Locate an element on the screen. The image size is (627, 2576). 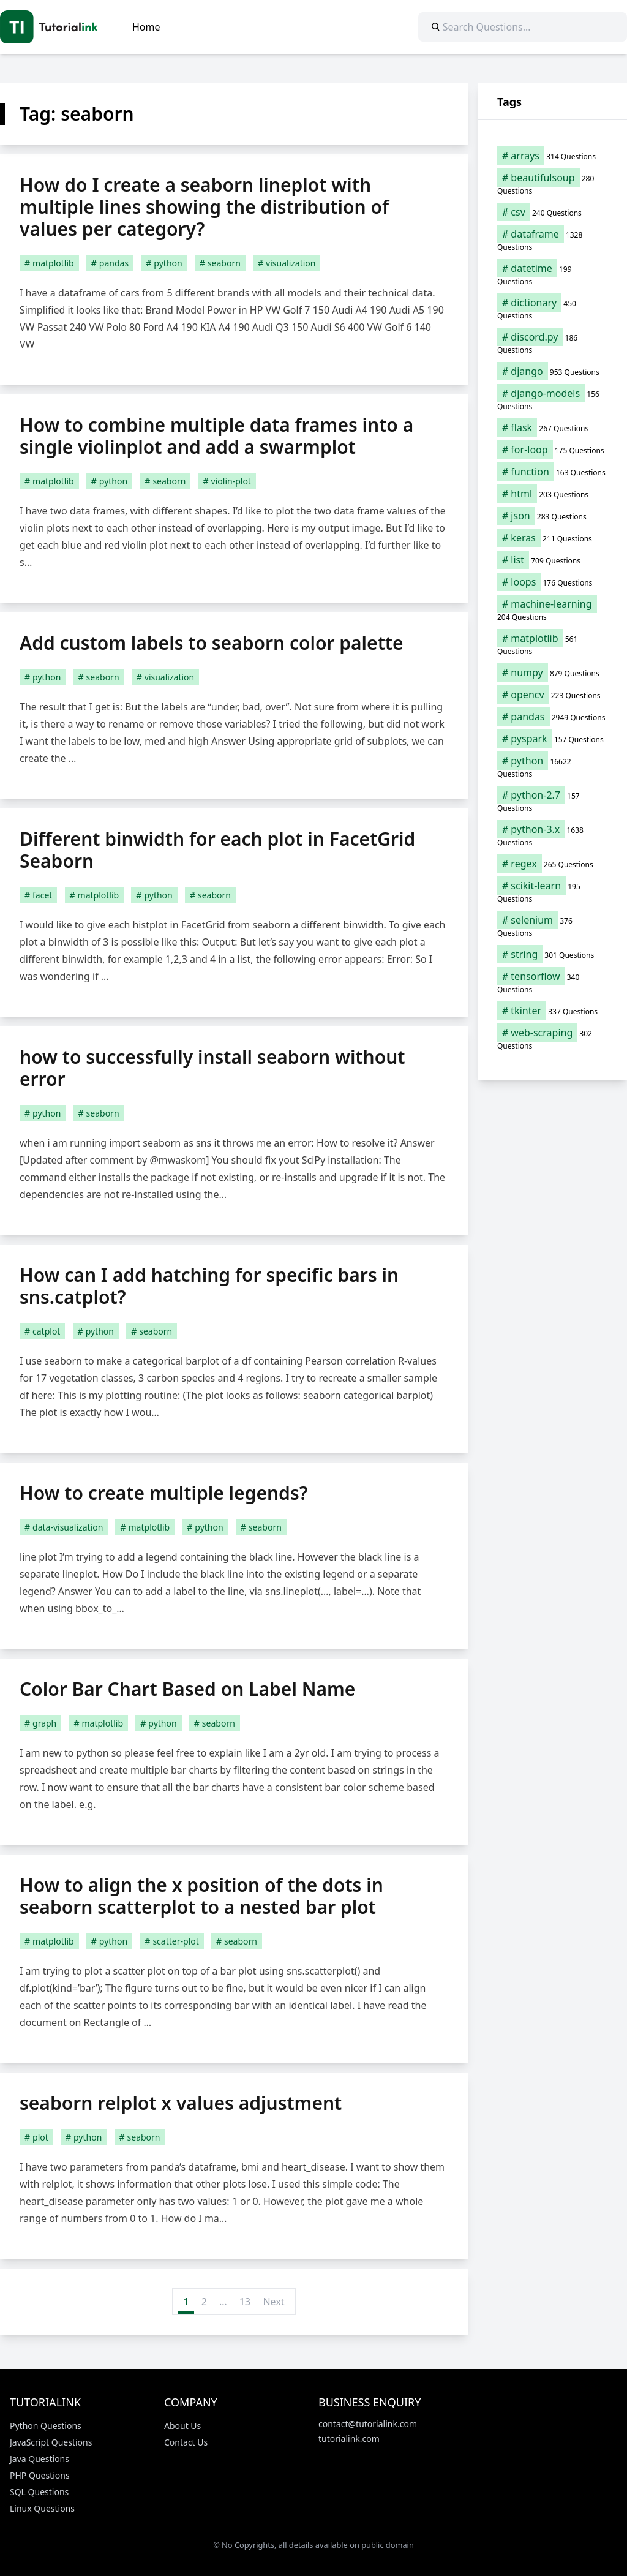
[keras (211 items)] is located at coordinates (552, 538).